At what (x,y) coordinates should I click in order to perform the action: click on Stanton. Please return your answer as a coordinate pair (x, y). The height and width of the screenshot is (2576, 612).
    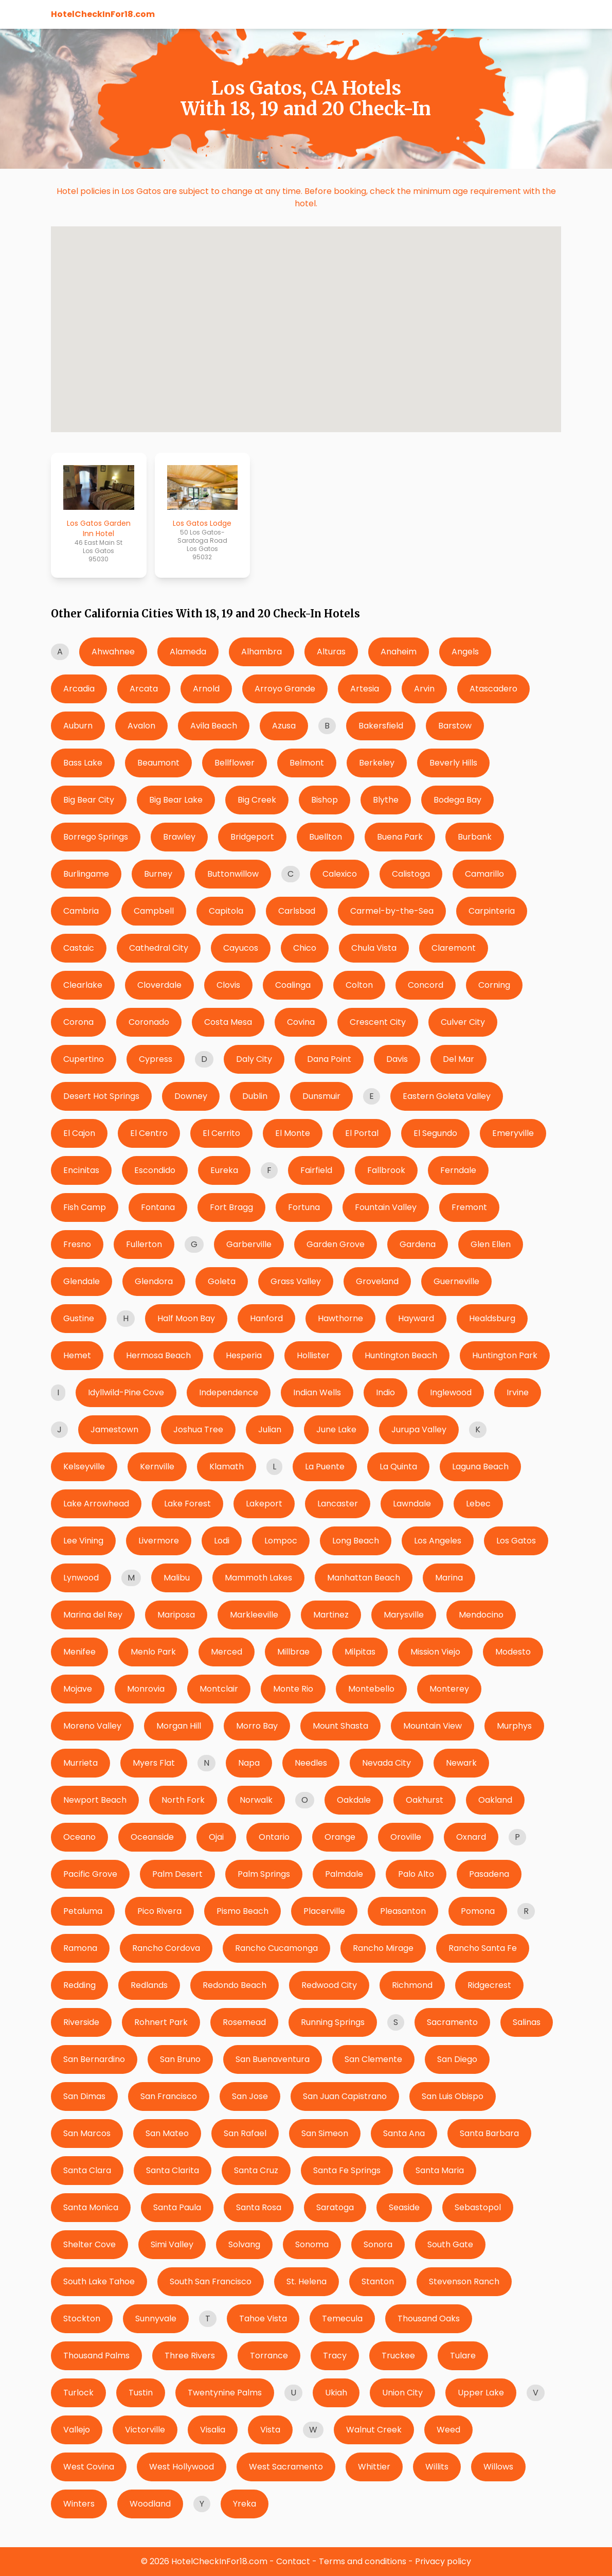
    Looking at the image, I should click on (378, 2281).